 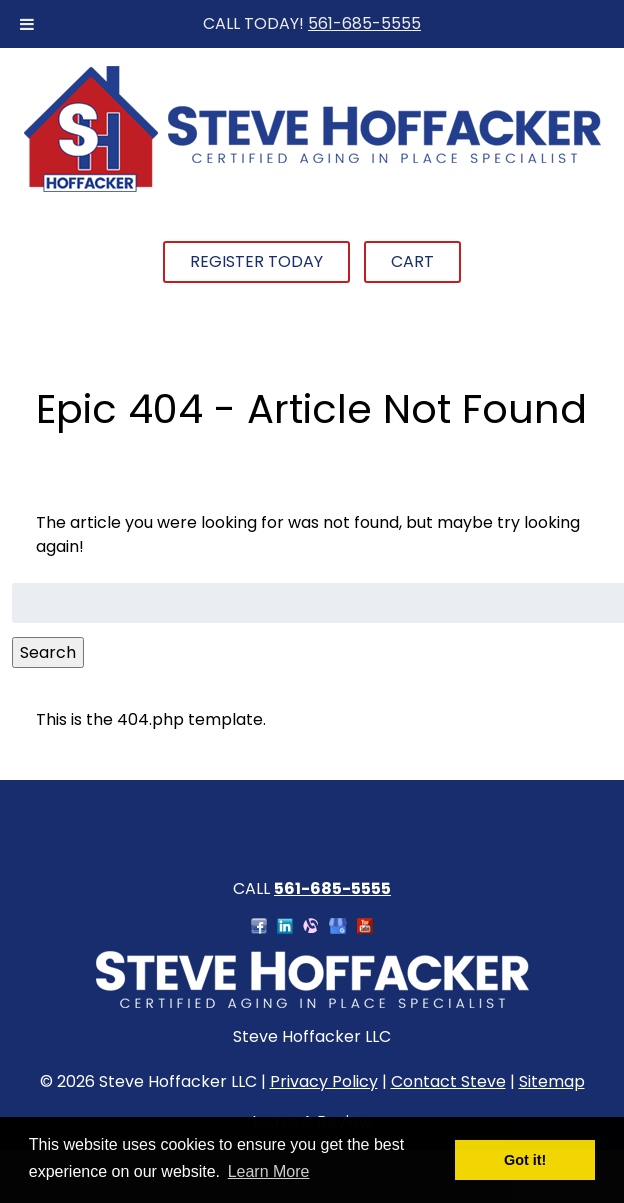 What do you see at coordinates (256, 261) in the screenshot?
I see `Register Today` at bounding box center [256, 261].